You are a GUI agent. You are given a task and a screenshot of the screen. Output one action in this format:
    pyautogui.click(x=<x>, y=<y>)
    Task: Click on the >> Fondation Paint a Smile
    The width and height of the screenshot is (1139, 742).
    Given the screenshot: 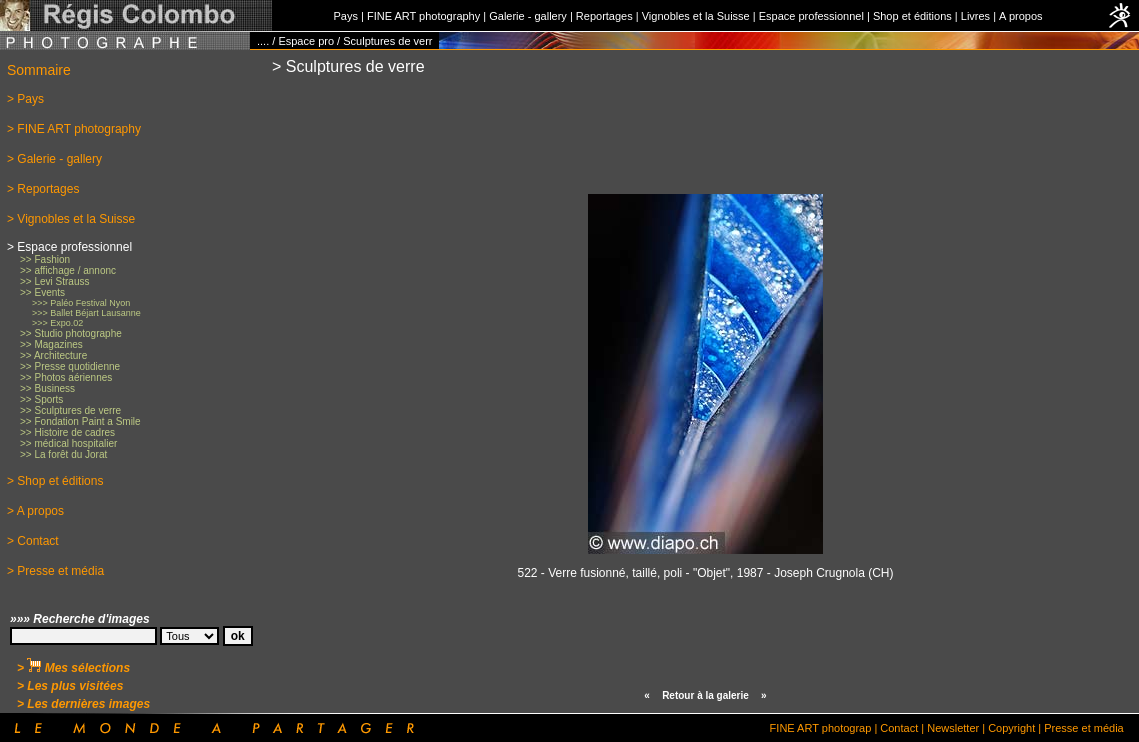 What is the action you would take?
    pyautogui.click(x=80, y=421)
    